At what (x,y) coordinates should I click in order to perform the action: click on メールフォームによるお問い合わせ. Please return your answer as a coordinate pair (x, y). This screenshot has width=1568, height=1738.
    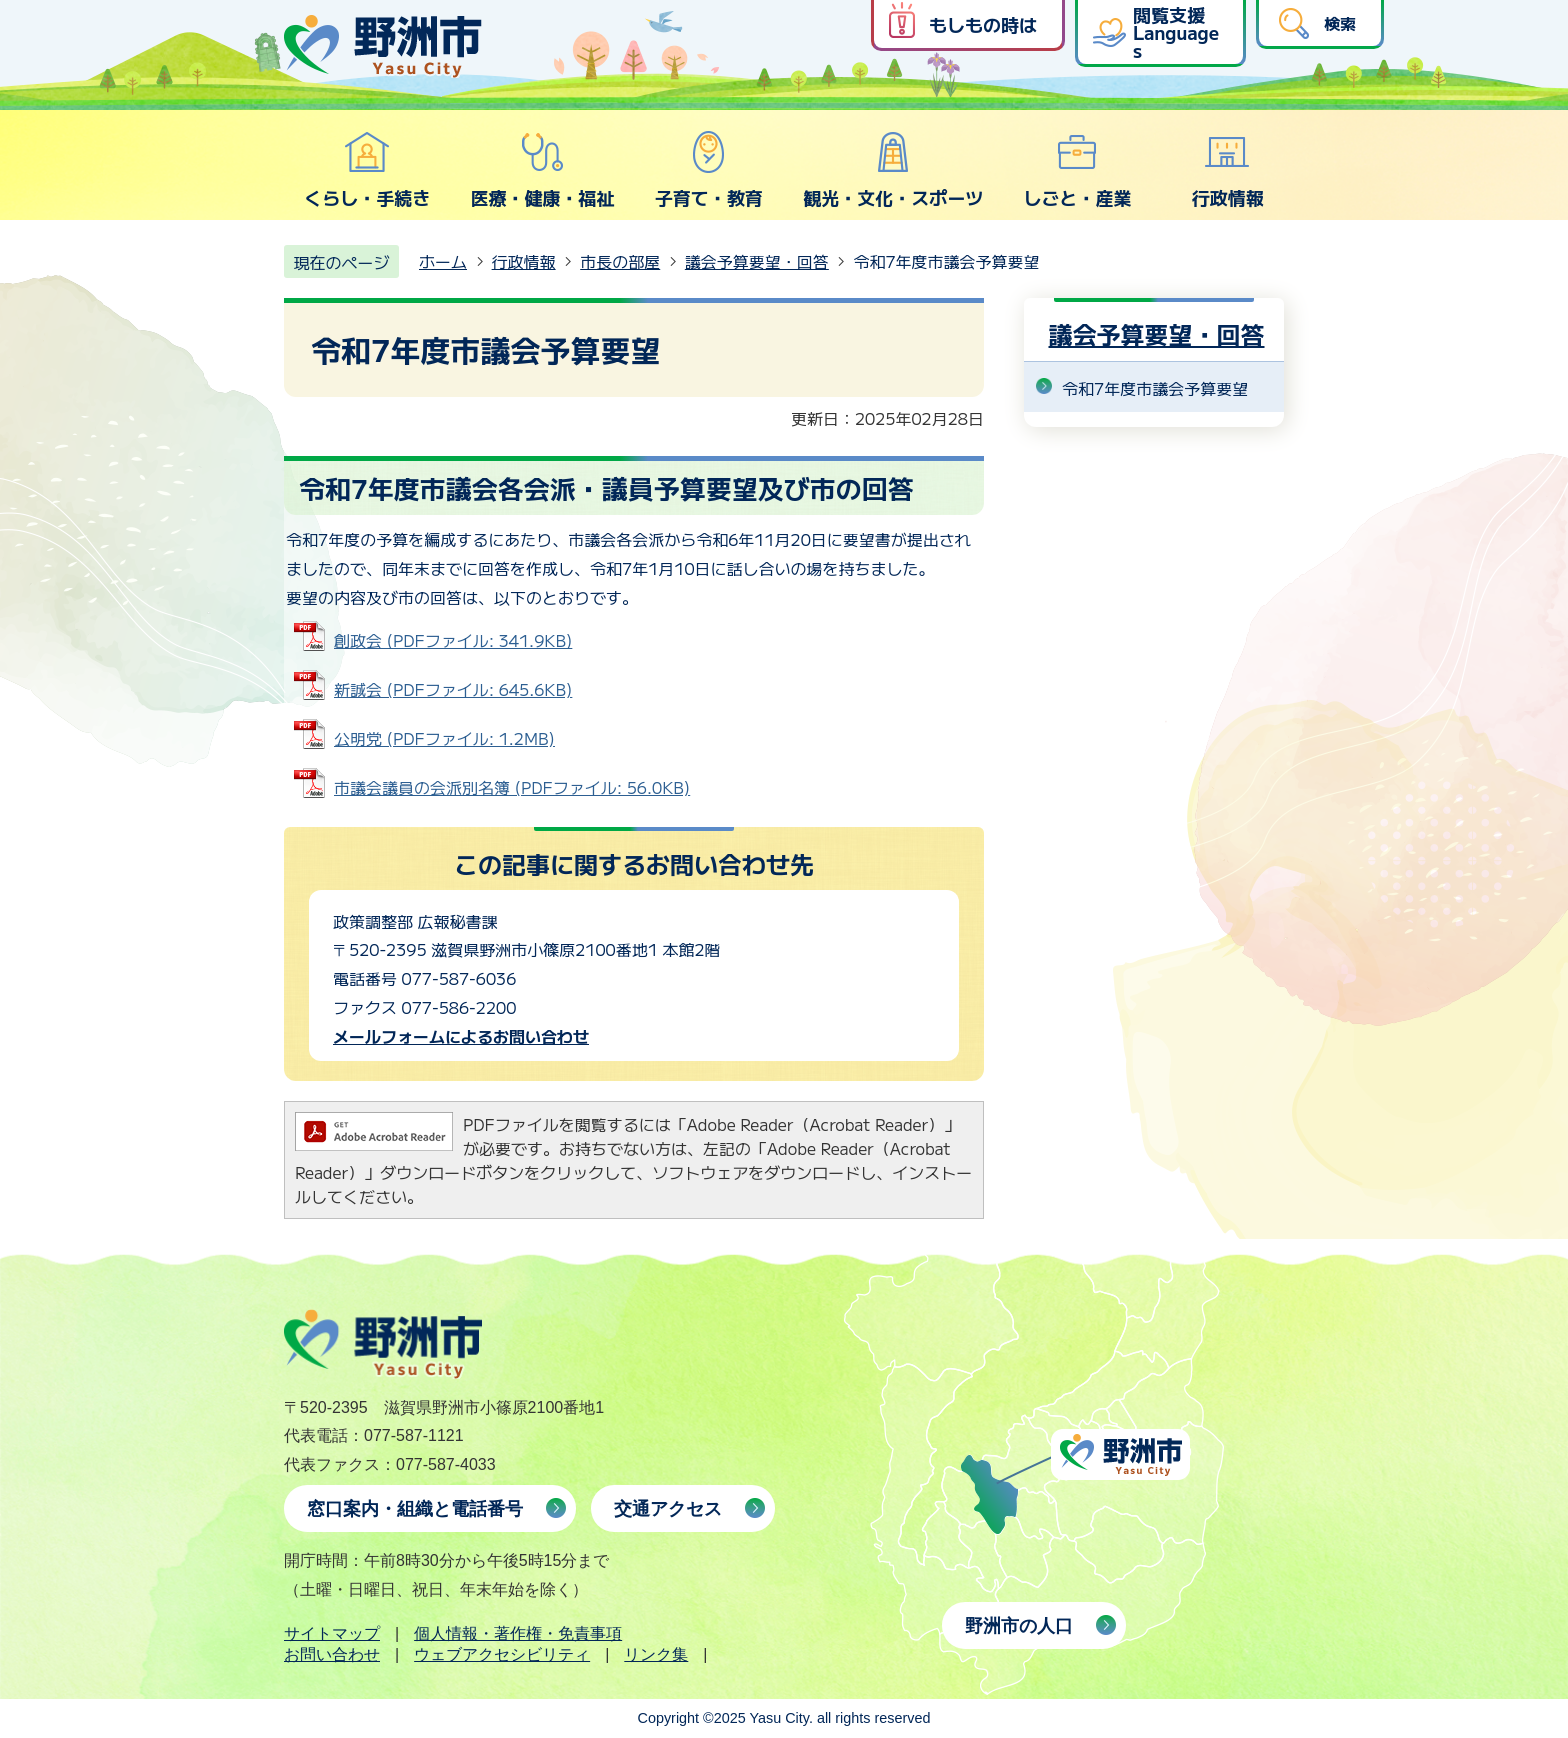
    Looking at the image, I should click on (461, 1036).